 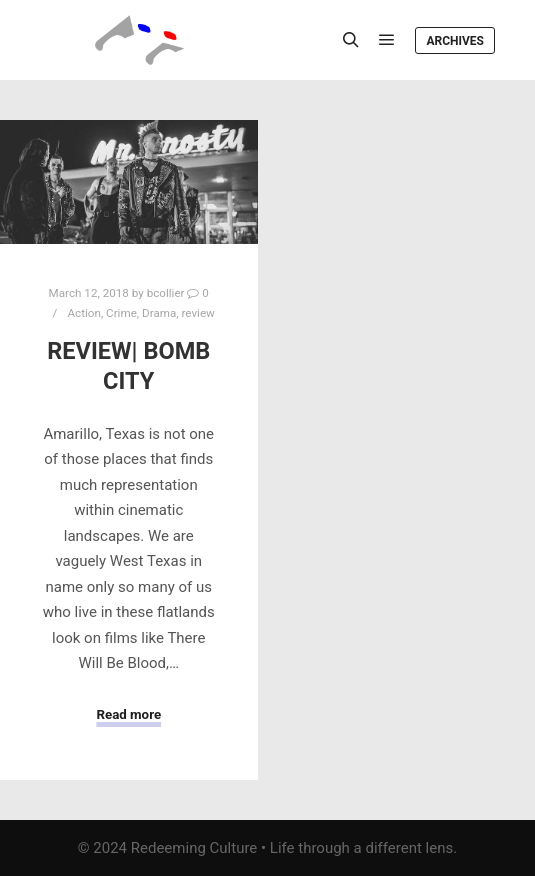 What do you see at coordinates (455, 41) in the screenshot?
I see `Archives` at bounding box center [455, 41].